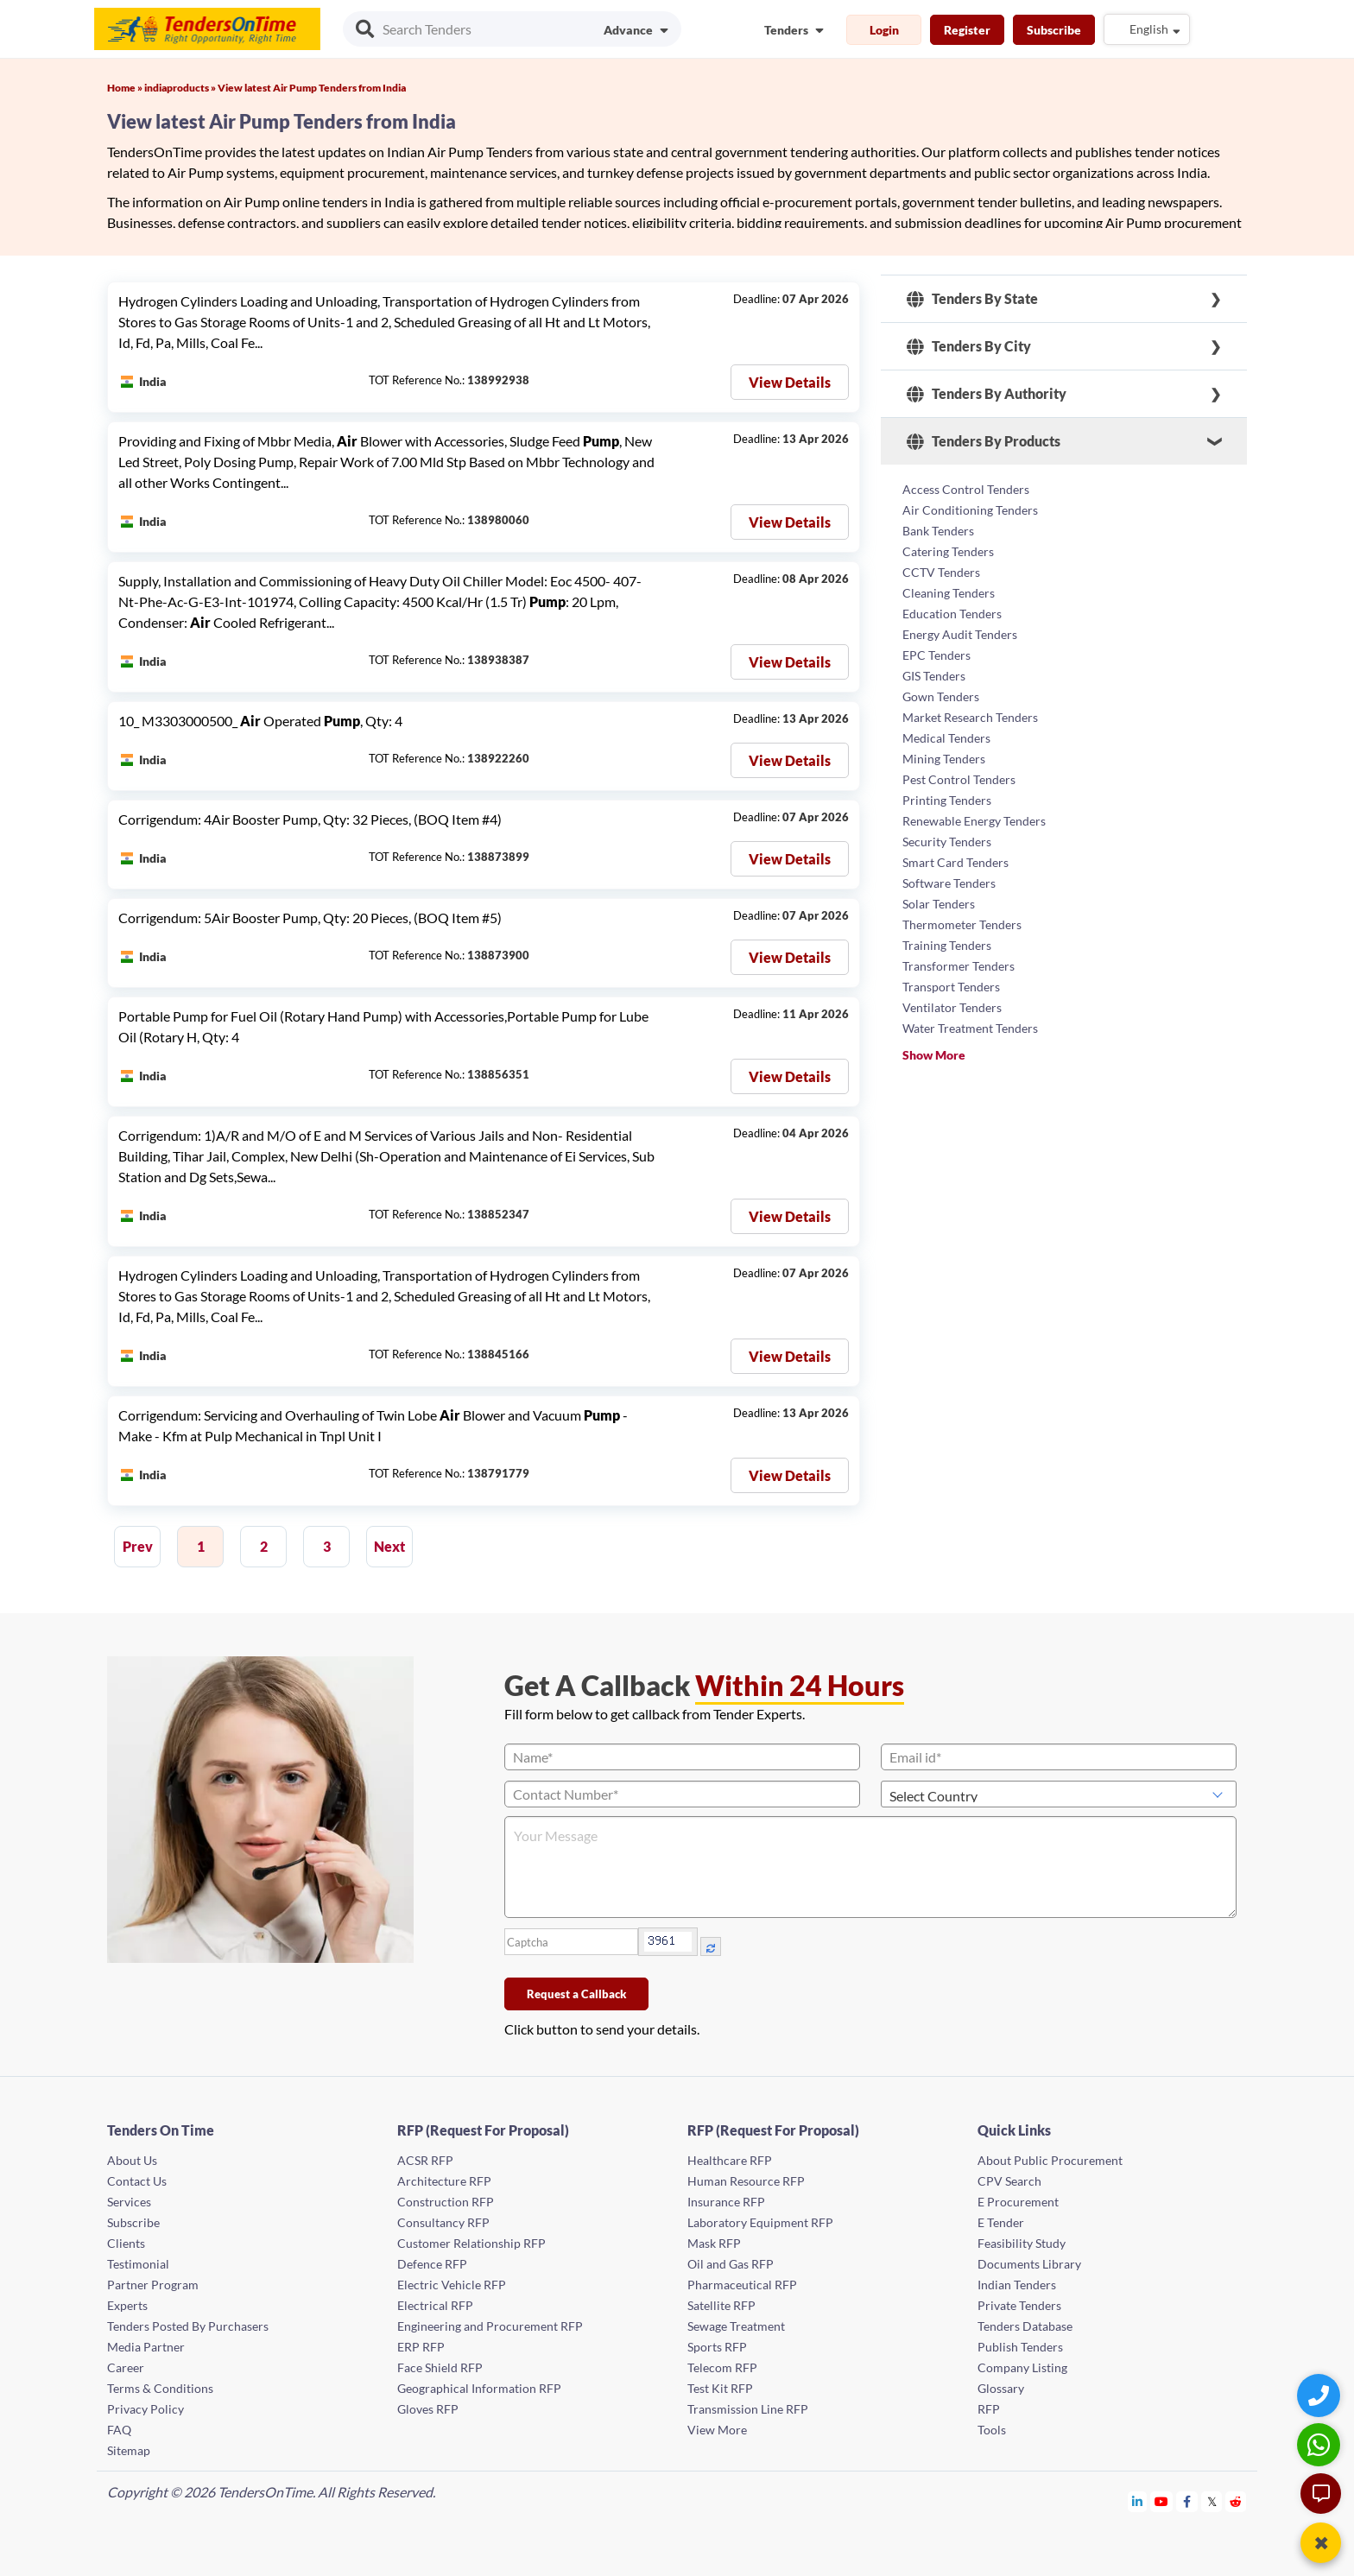  What do you see at coordinates (729, 2160) in the screenshot?
I see `Healthcare RFP` at bounding box center [729, 2160].